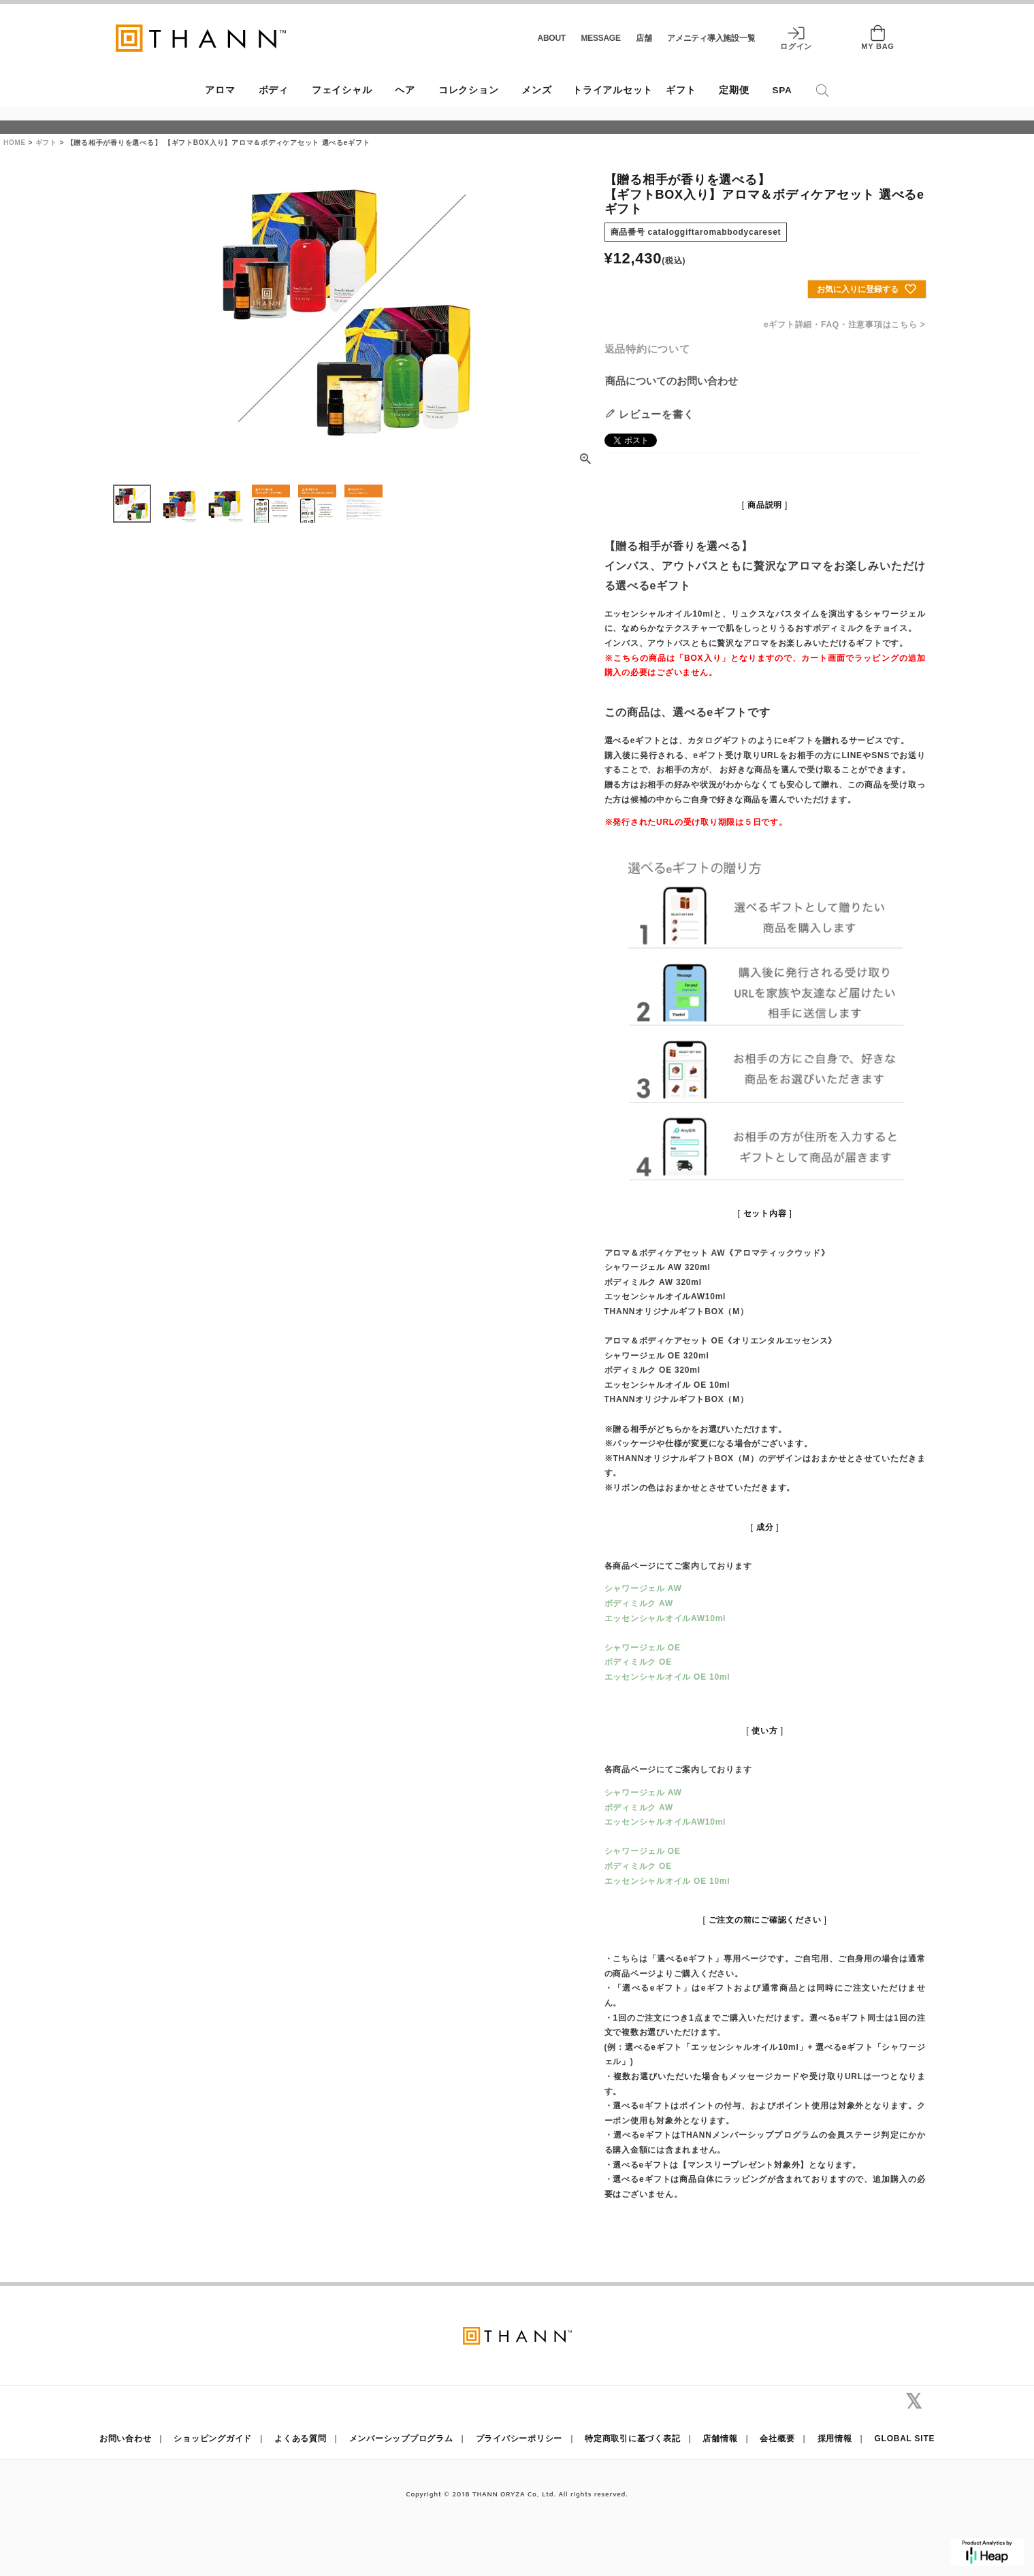 The width and height of the screenshot is (1034, 2576). Describe the element at coordinates (905, 2438) in the screenshot. I see `GLOBAL SITE` at that location.